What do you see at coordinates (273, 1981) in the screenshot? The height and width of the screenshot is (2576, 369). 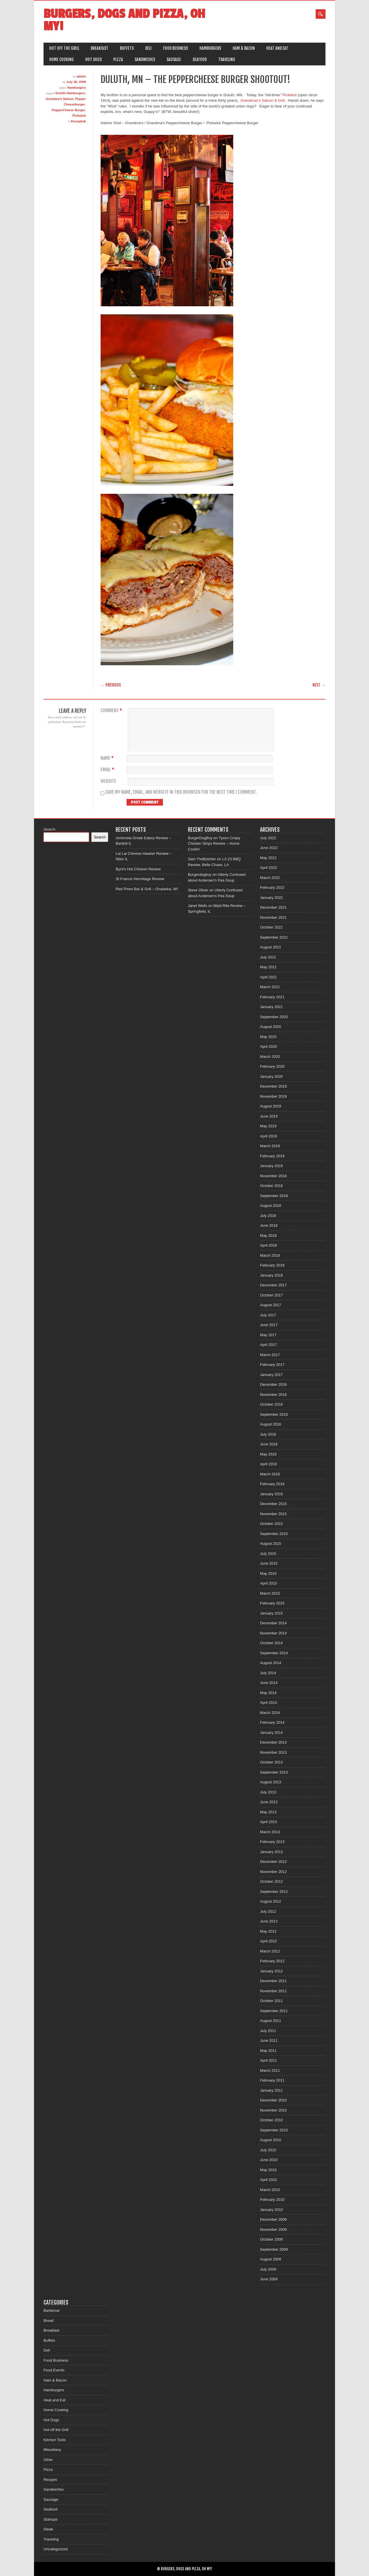 I see `December 2011` at bounding box center [273, 1981].